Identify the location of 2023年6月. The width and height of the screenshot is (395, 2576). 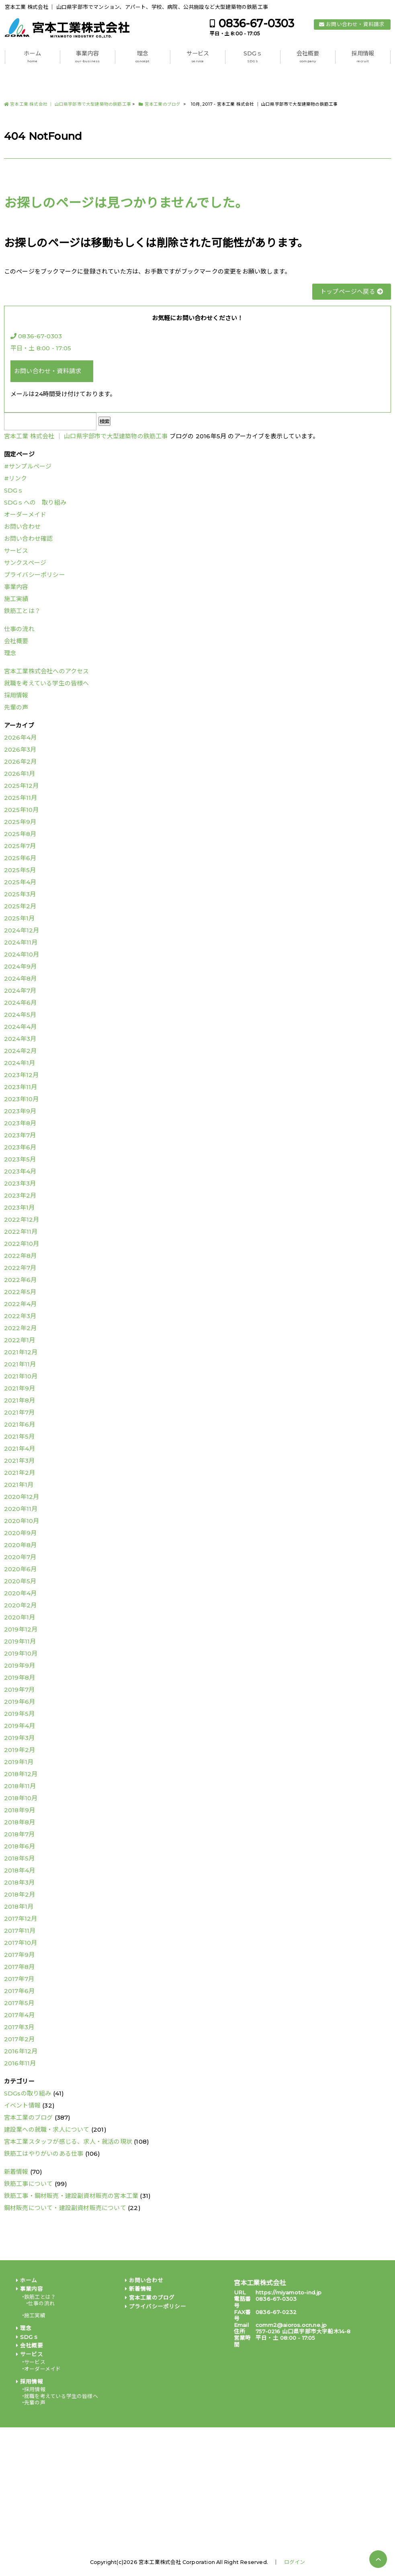
(20, 1147).